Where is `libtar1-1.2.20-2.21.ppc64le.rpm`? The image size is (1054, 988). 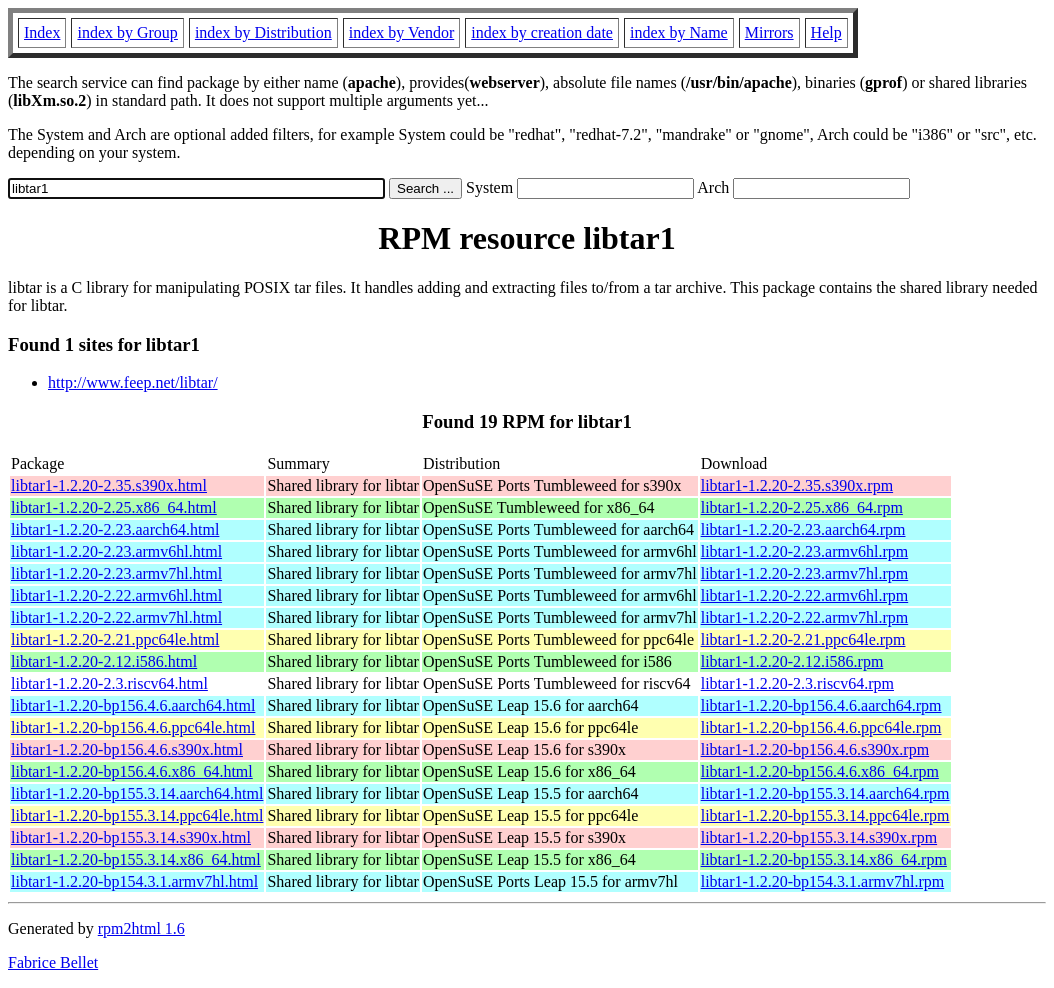
libtar1-1.2.20-2.21.ppc64le.rpm is located at coordinates (803, 639).